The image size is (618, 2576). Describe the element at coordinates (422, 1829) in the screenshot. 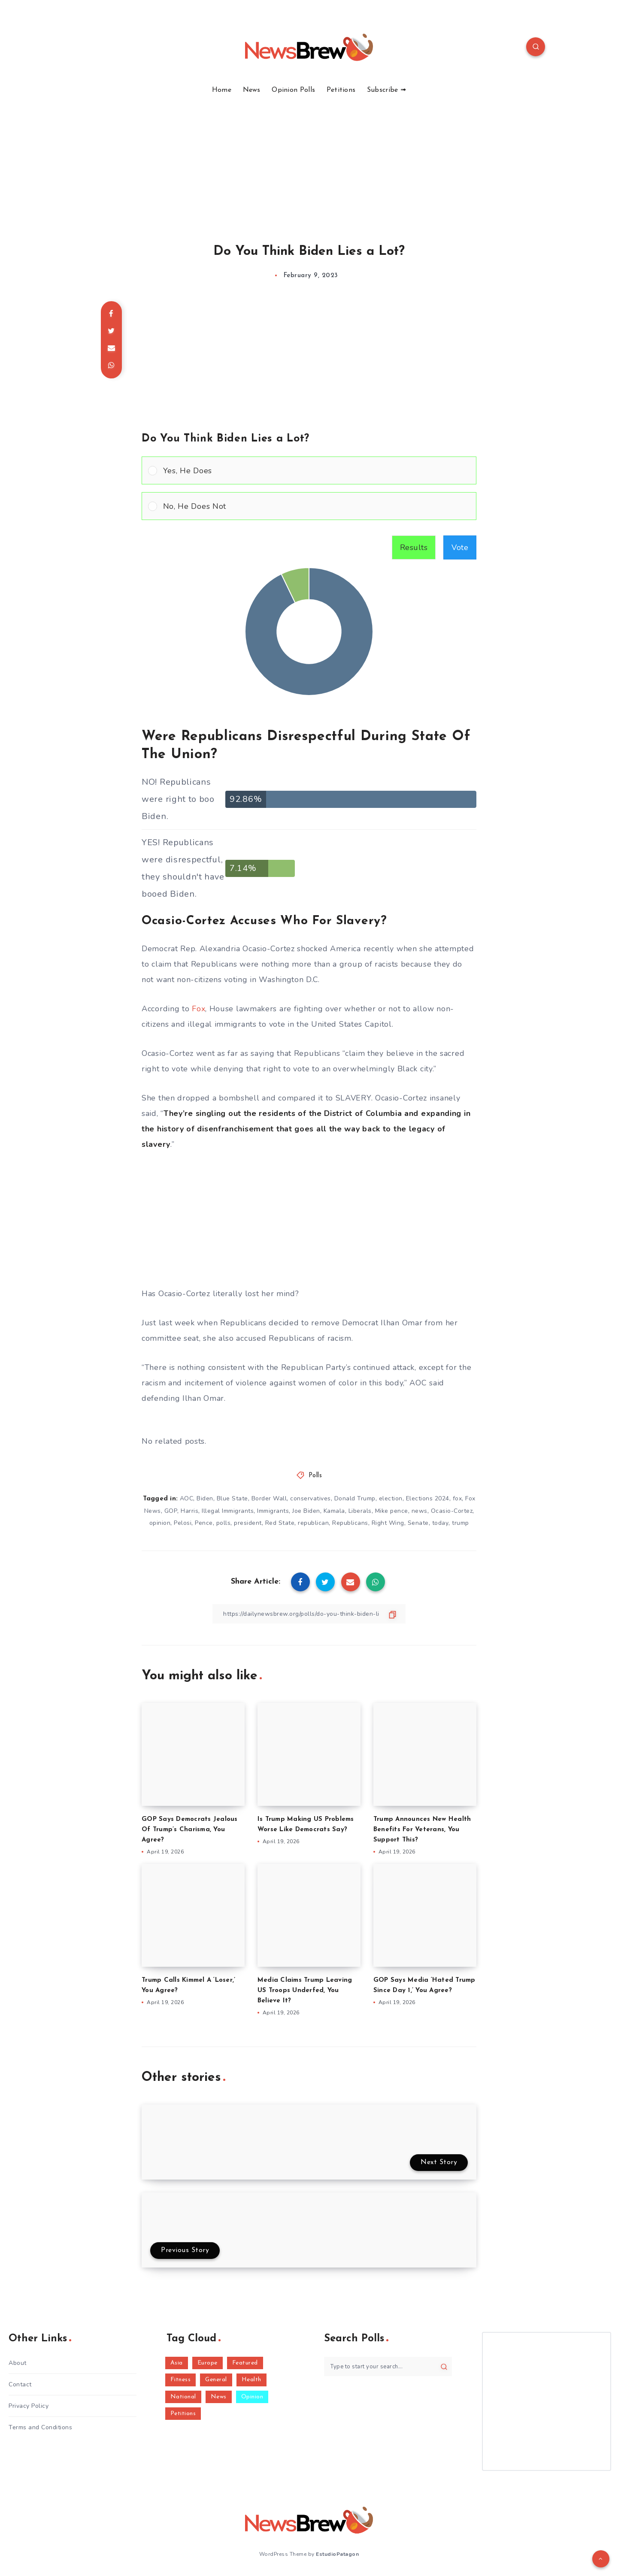

I see `Trump Announces New Health Benefits For Veterans, You Support This?` at that location.